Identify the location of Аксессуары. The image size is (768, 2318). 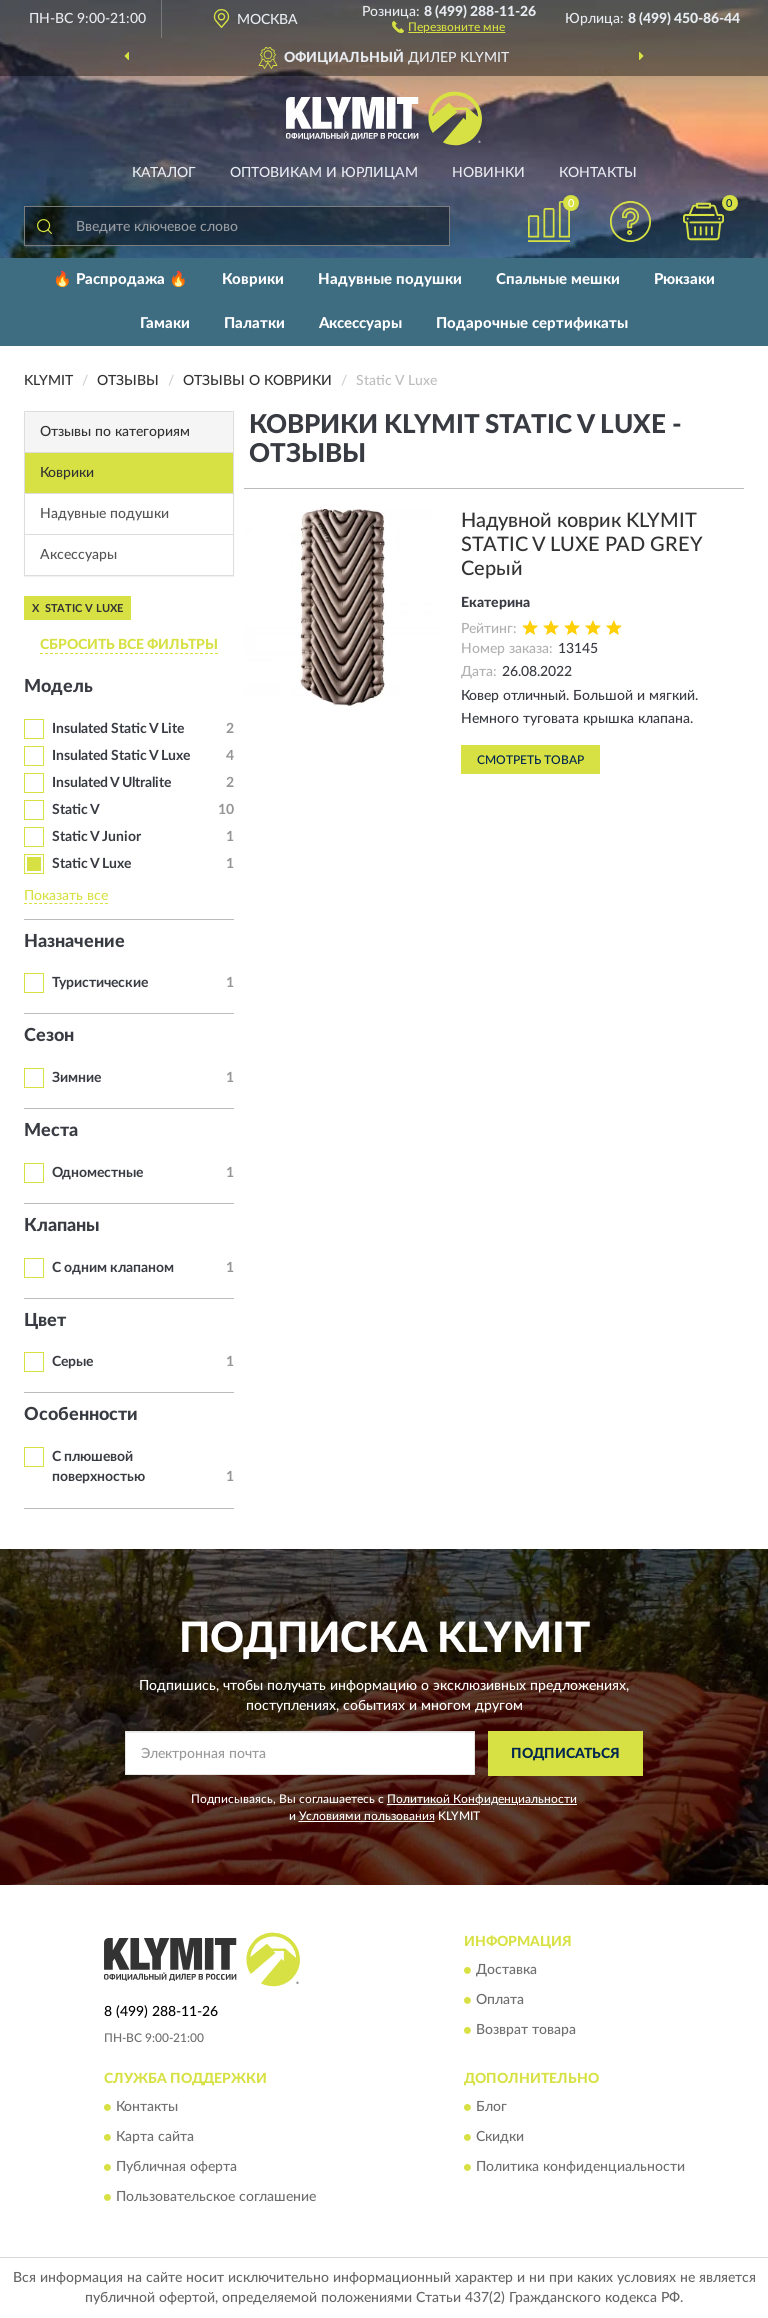
(360, 323).